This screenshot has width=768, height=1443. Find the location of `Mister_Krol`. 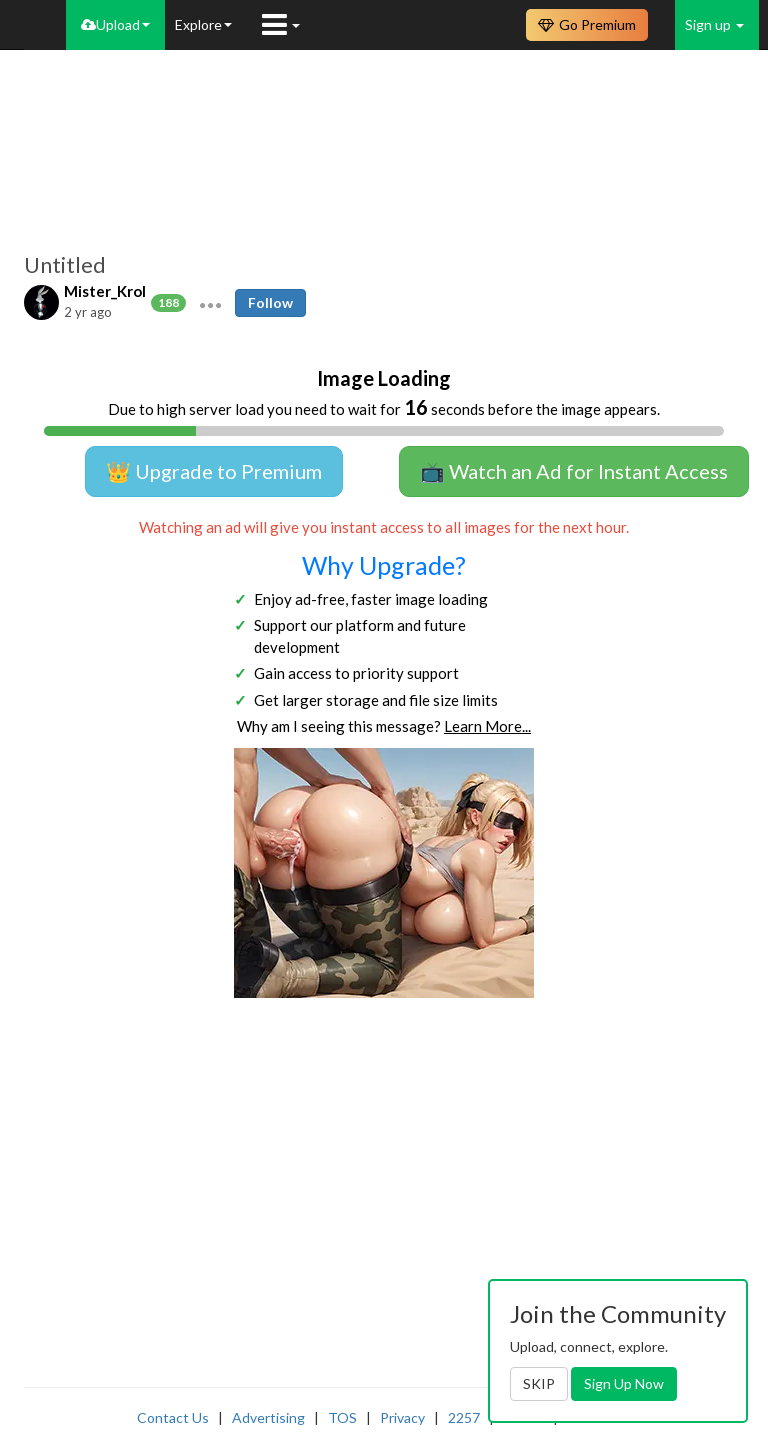

Mister_Krol is located at coordinates (105, 291).